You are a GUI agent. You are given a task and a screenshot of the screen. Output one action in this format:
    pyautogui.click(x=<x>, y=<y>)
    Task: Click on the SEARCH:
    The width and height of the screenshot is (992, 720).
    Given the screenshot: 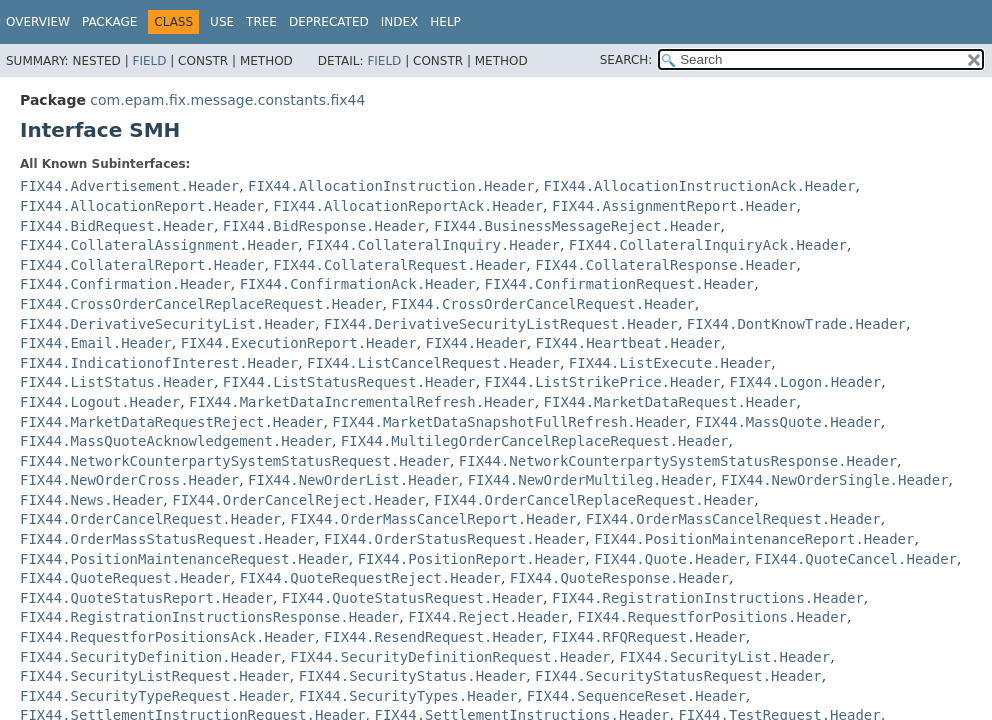 What is the action you would take?
    pyautogui.click(x=626, y=60)
    